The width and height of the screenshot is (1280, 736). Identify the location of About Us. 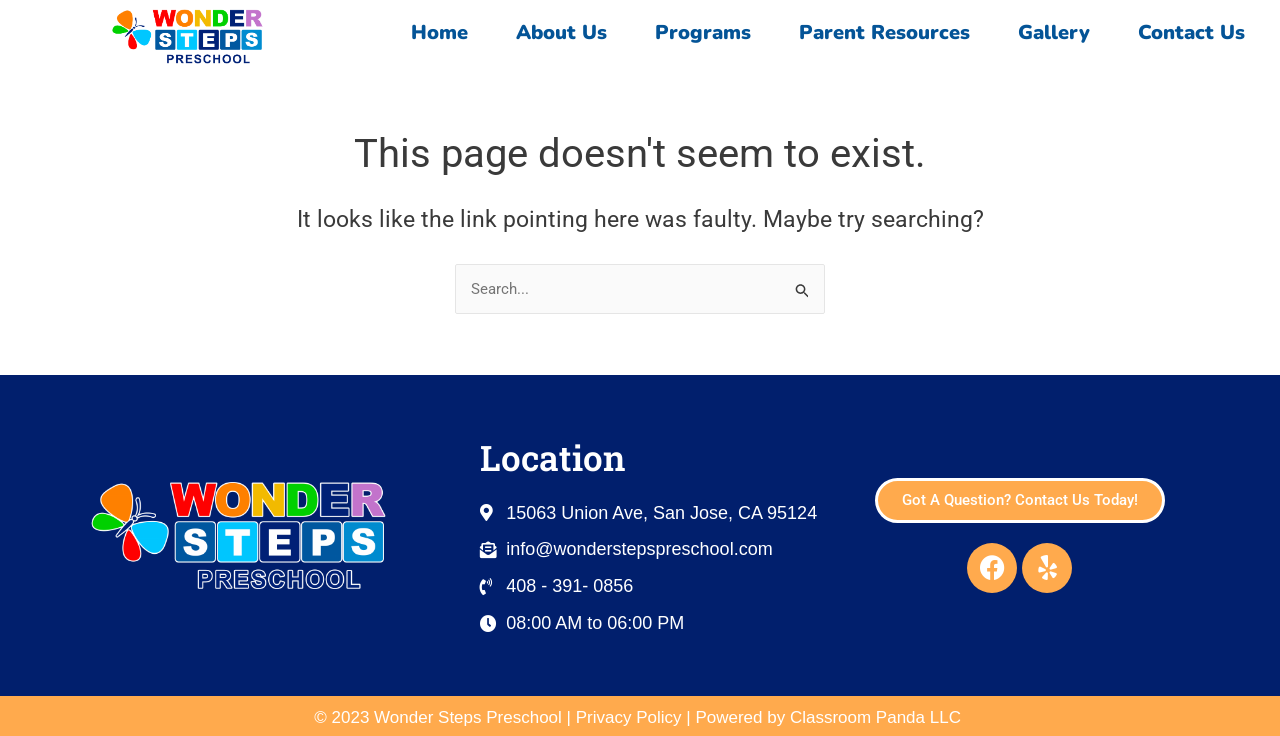
(561, 32).